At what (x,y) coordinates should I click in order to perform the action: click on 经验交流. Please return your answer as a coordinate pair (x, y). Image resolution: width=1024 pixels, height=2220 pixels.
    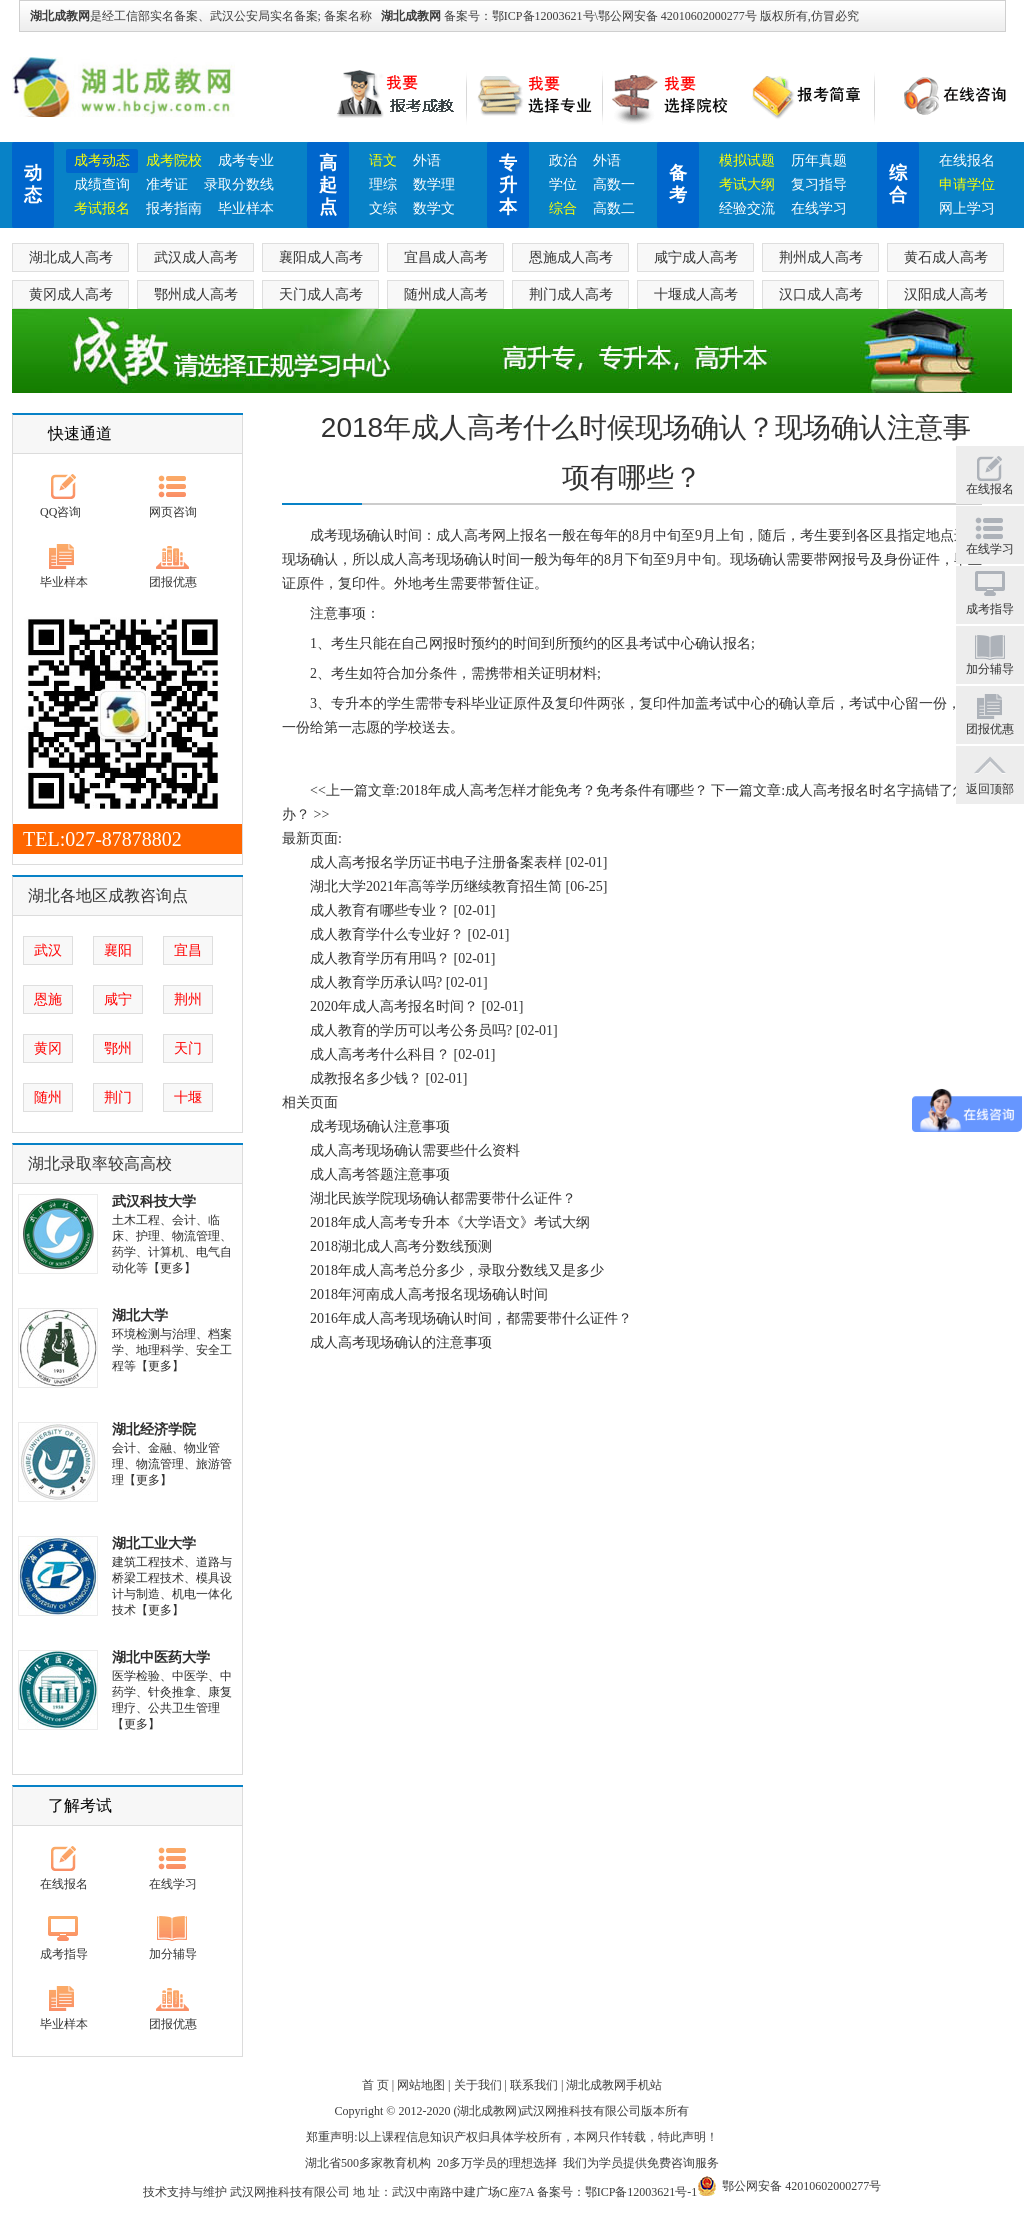
    Looking at the image, I should click on (747, 208).